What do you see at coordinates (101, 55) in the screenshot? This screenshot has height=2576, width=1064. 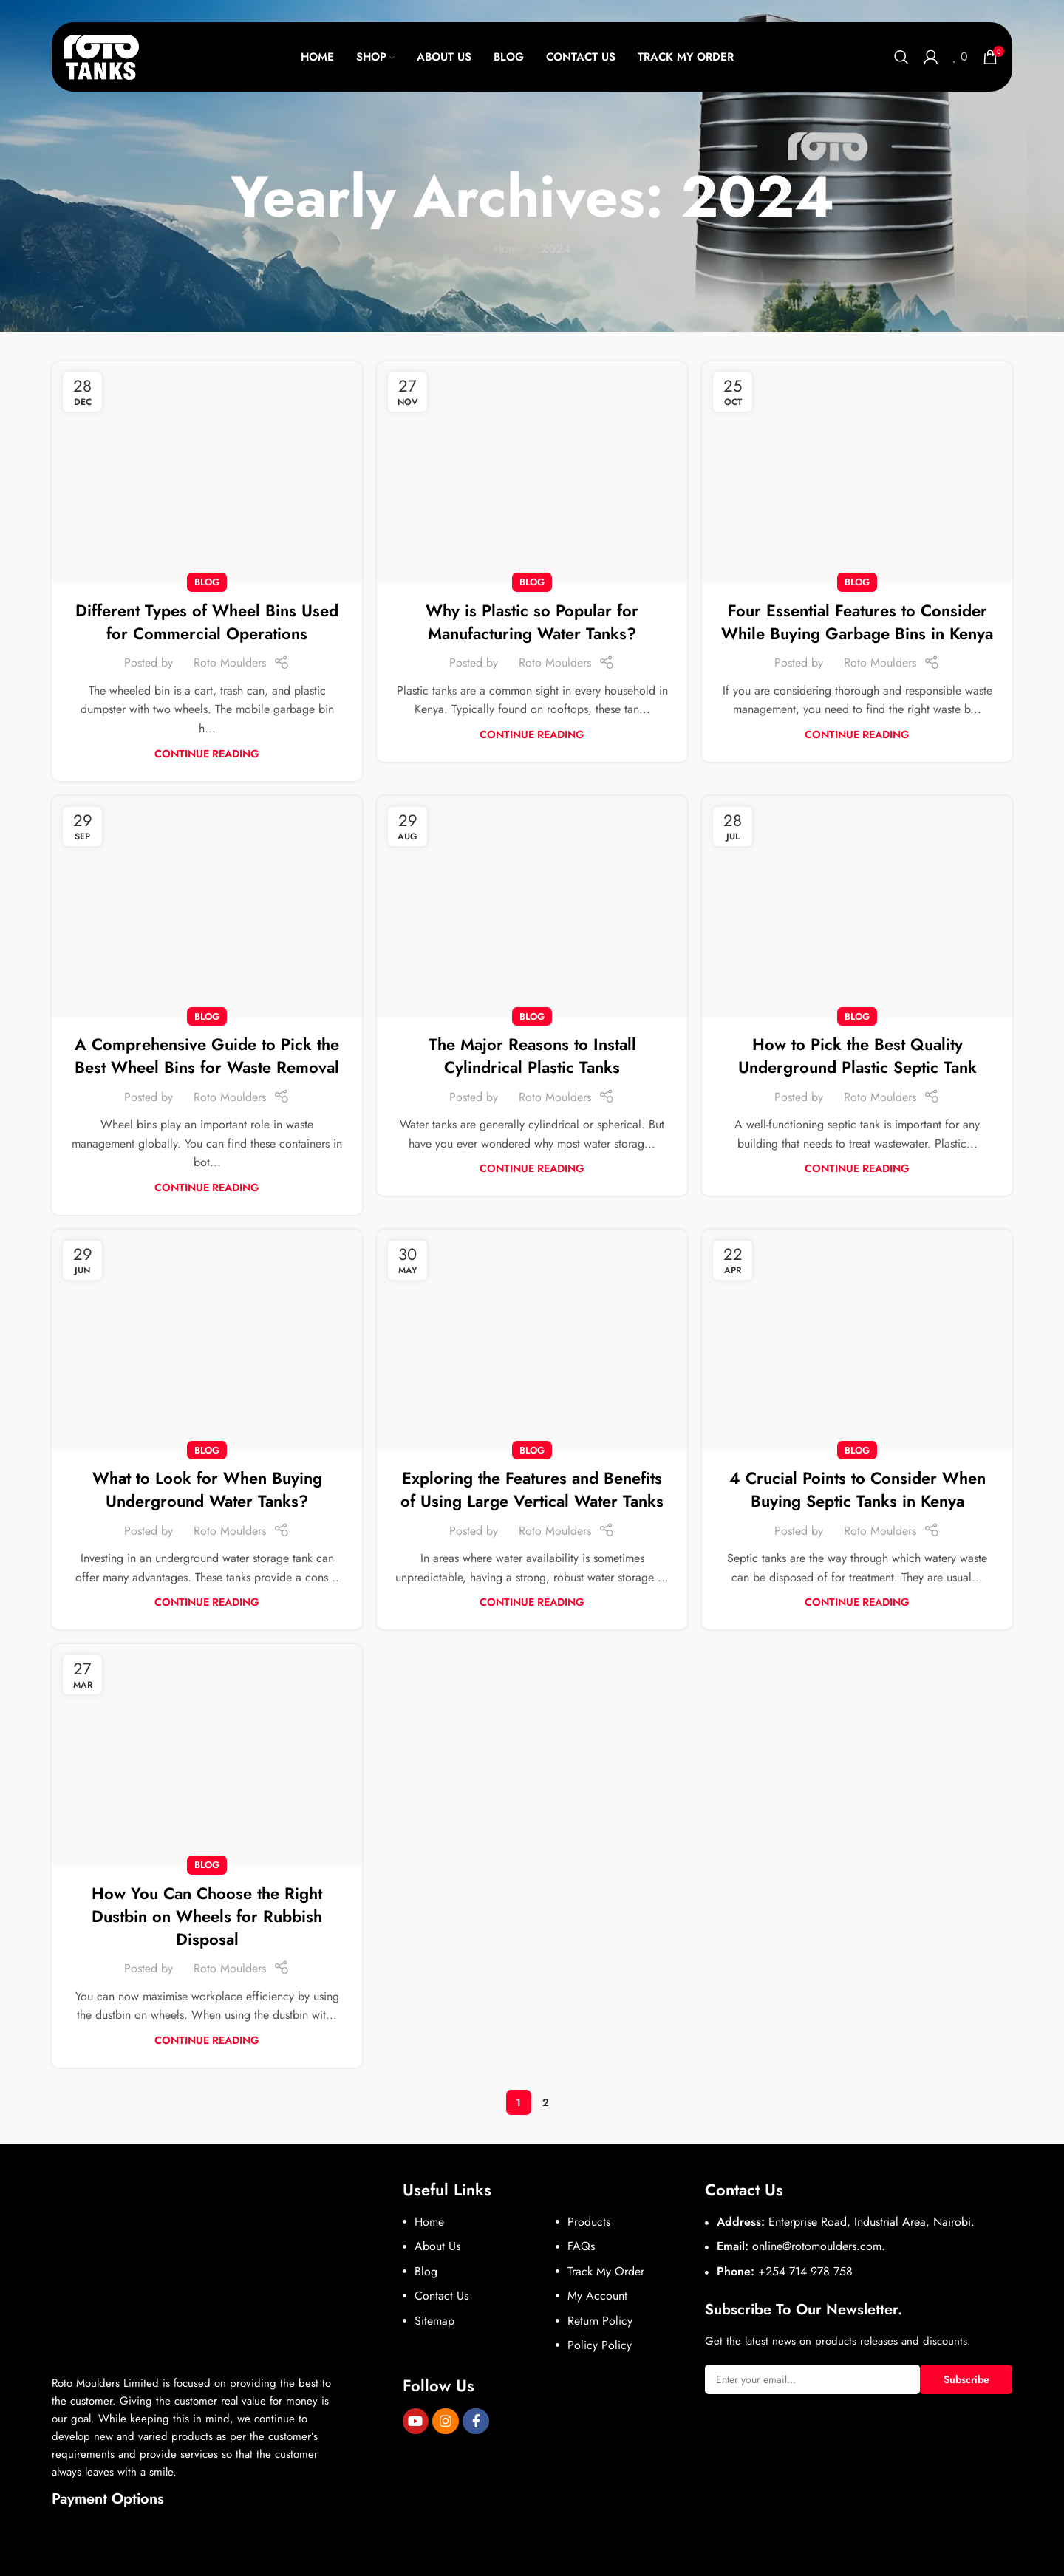 I see `[Site logo]` at bounding box center [101, 55].